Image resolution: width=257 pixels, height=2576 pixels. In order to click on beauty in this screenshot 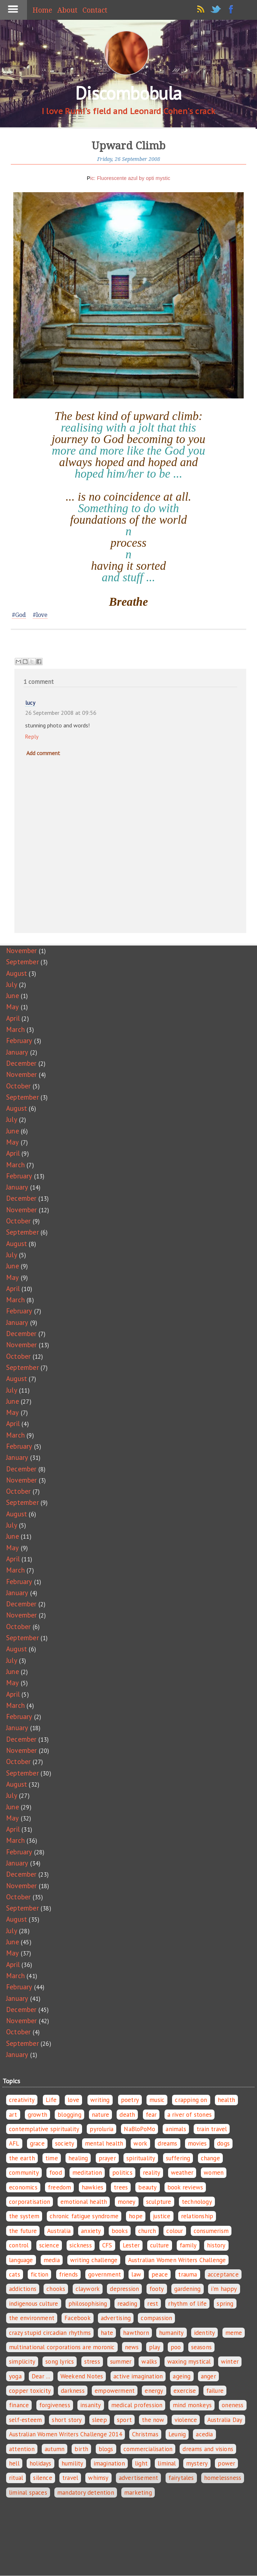, I will do `click(147, 2187)`.